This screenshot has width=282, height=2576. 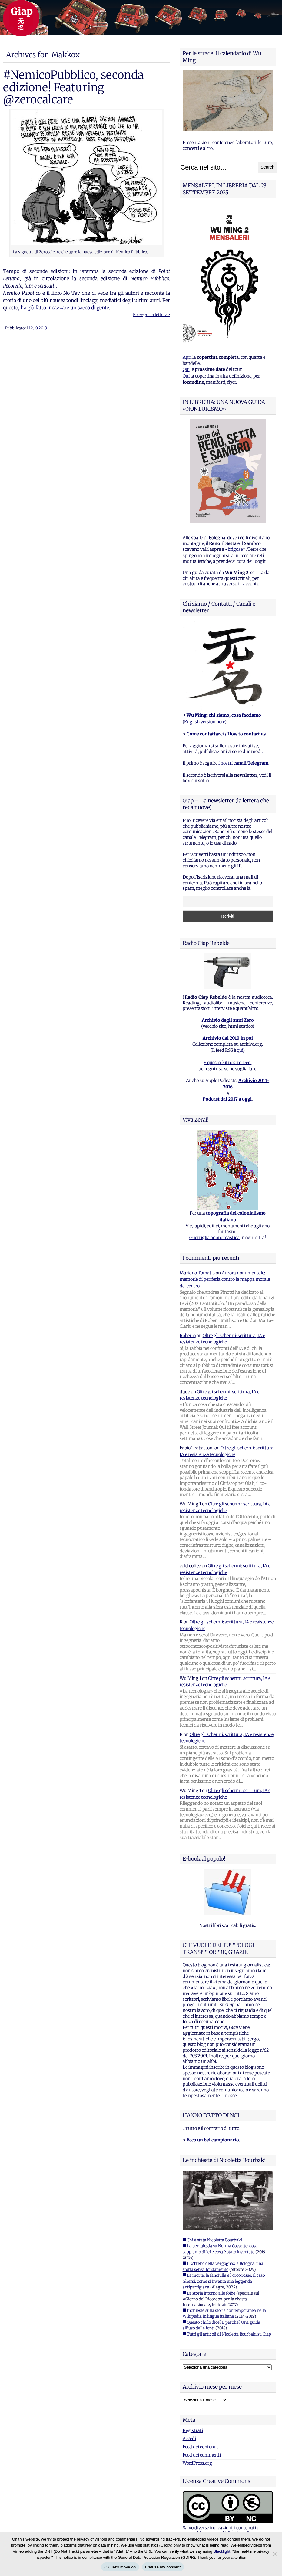 What do you see at coordinates (202, 2455) in the screenshot?
I see `Feed dei commenti` at bounding box center [202, 2455].